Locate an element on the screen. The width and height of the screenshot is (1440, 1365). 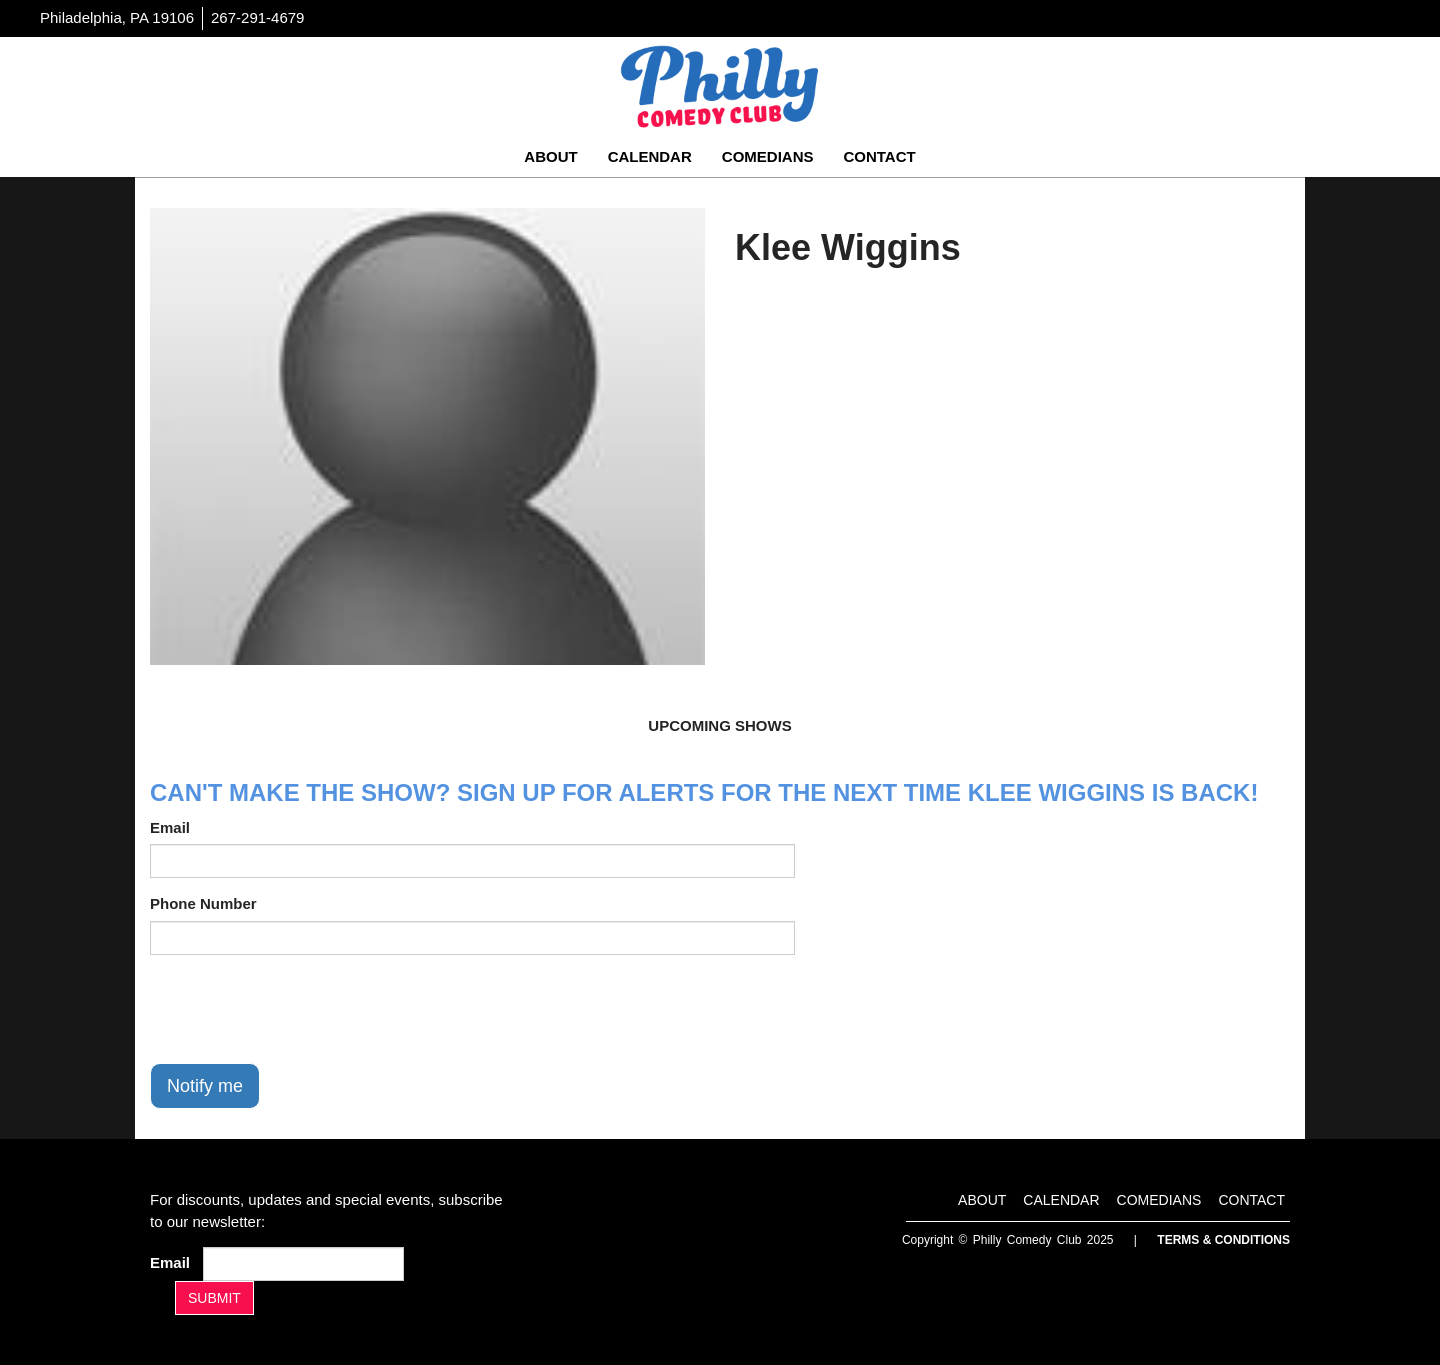
Contact [Go To Contact Page] is located at coordinates (879, 156).